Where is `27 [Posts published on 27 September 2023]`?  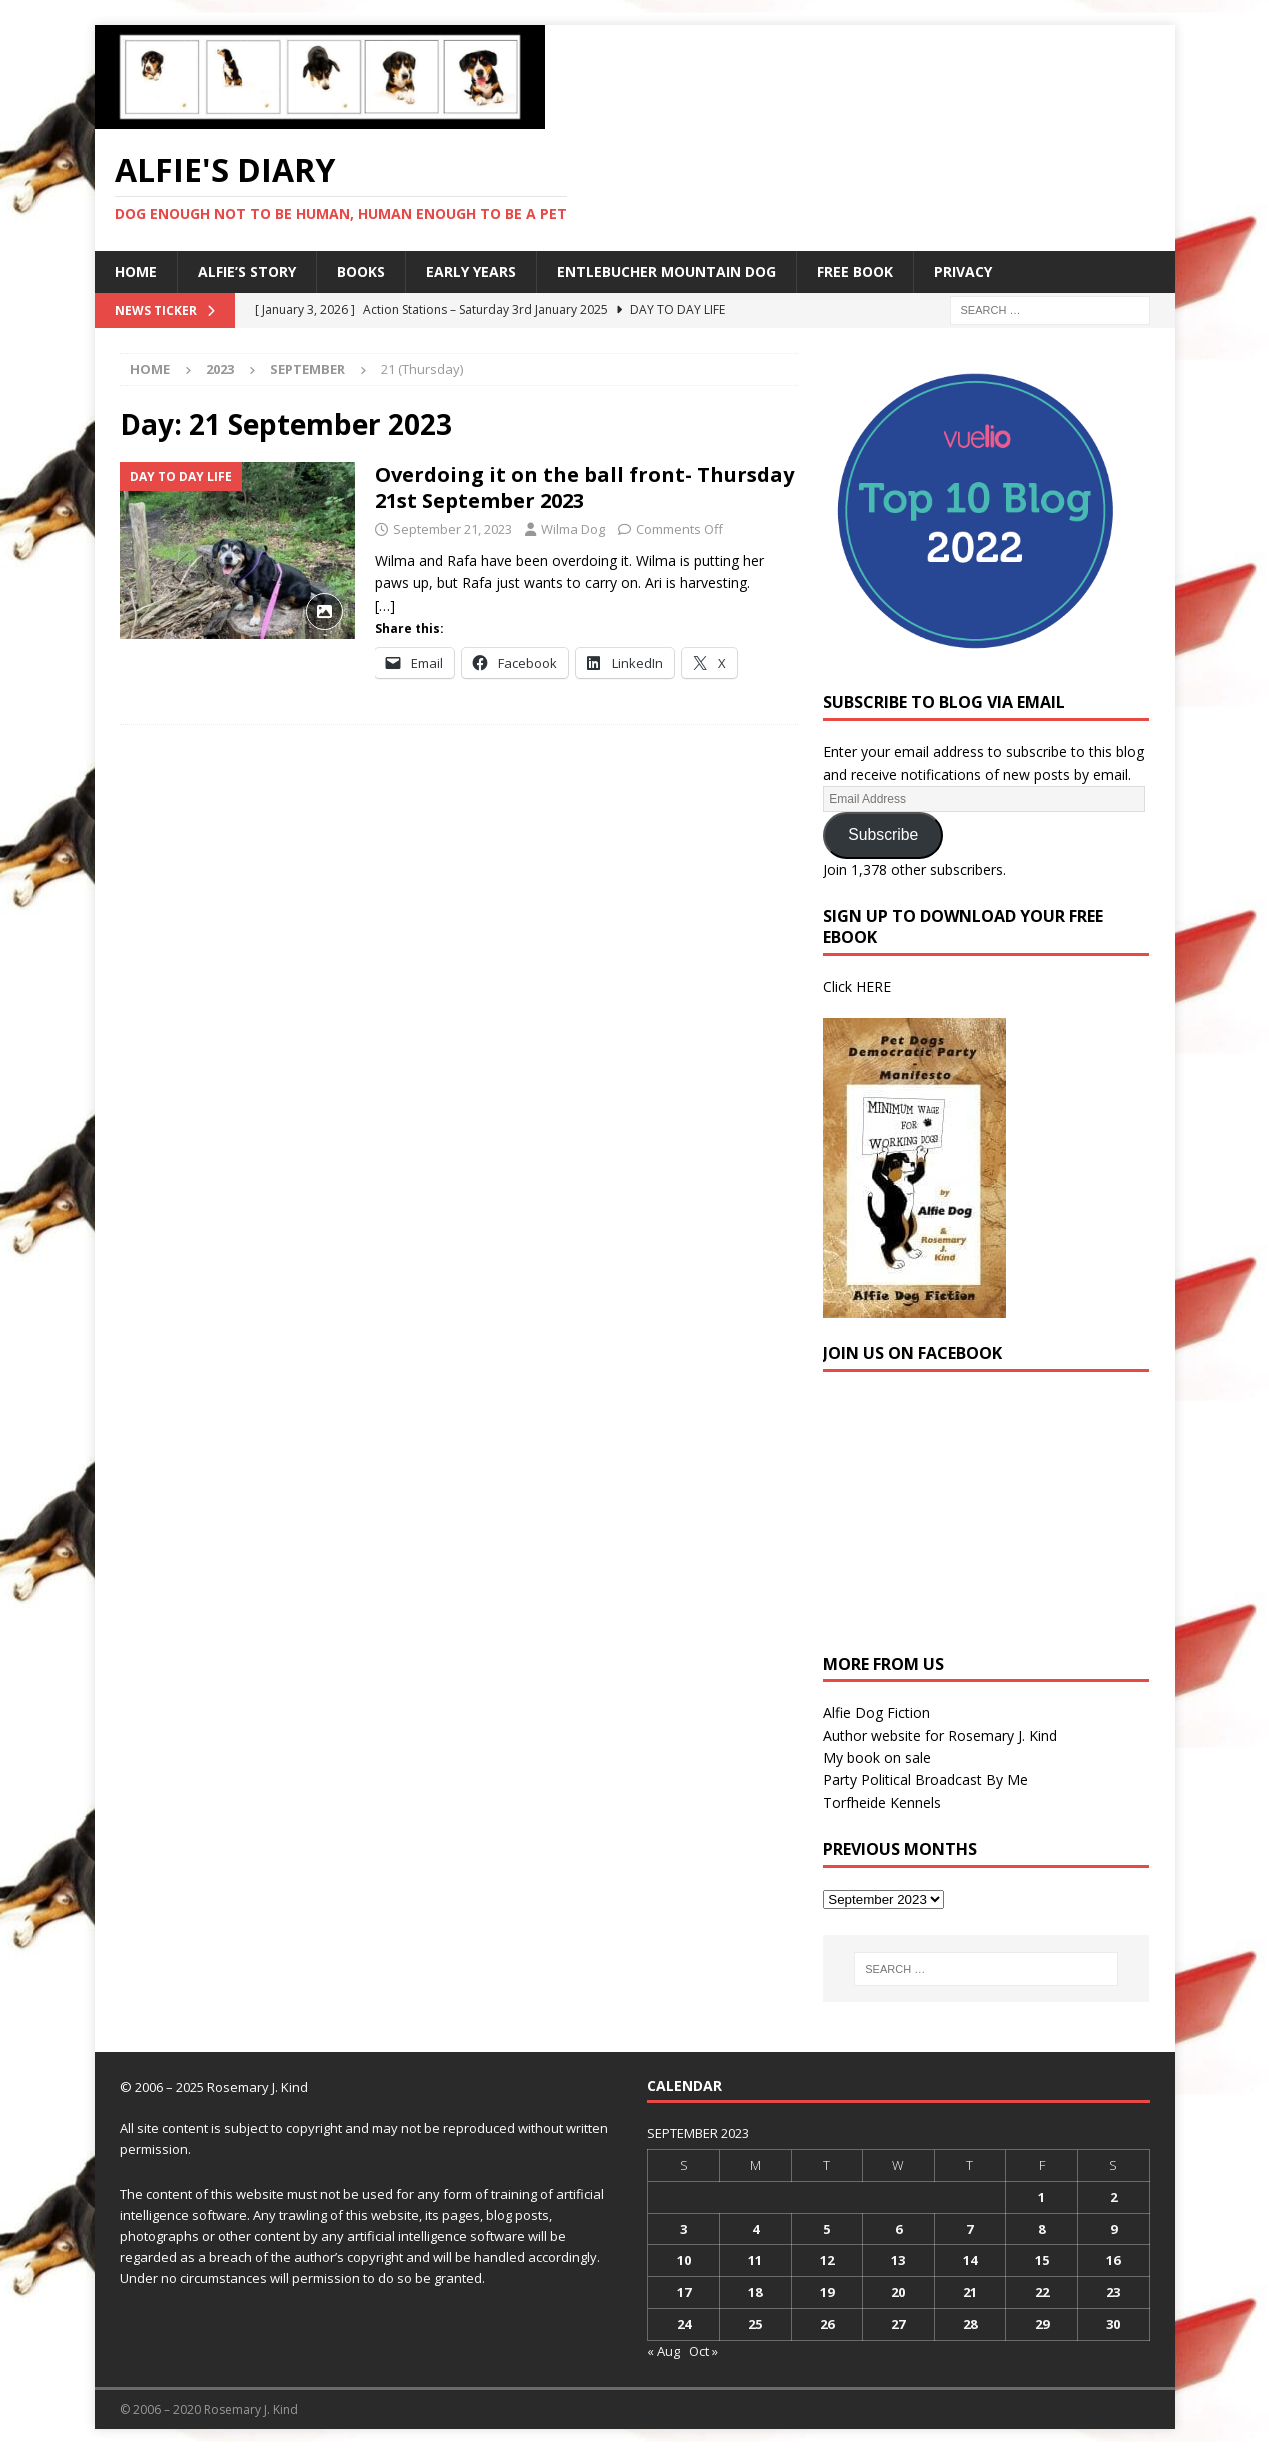 27 [Posts published on 27 September 2023] is located at coordinates (898, 2324).